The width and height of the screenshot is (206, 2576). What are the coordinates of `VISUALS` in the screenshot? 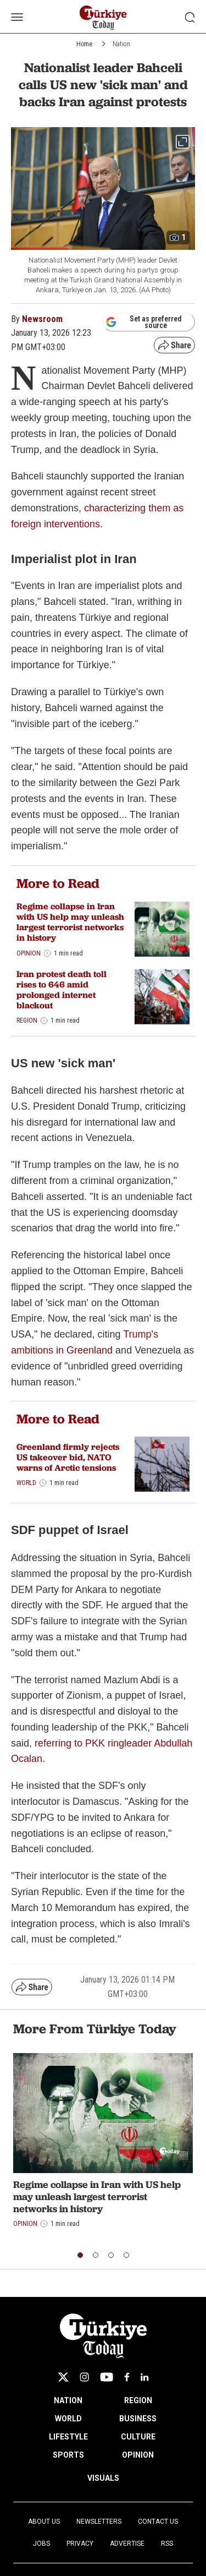 It's located at (103, 2478).